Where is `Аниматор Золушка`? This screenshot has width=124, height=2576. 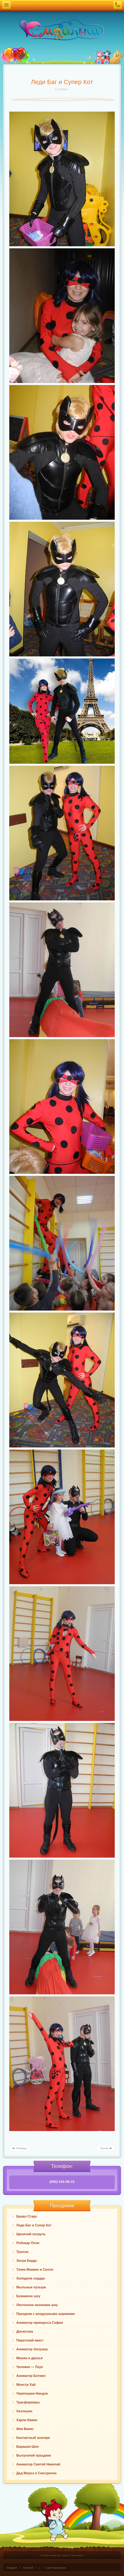
Аниматор Золушка is located at coordinates (32, 2349).